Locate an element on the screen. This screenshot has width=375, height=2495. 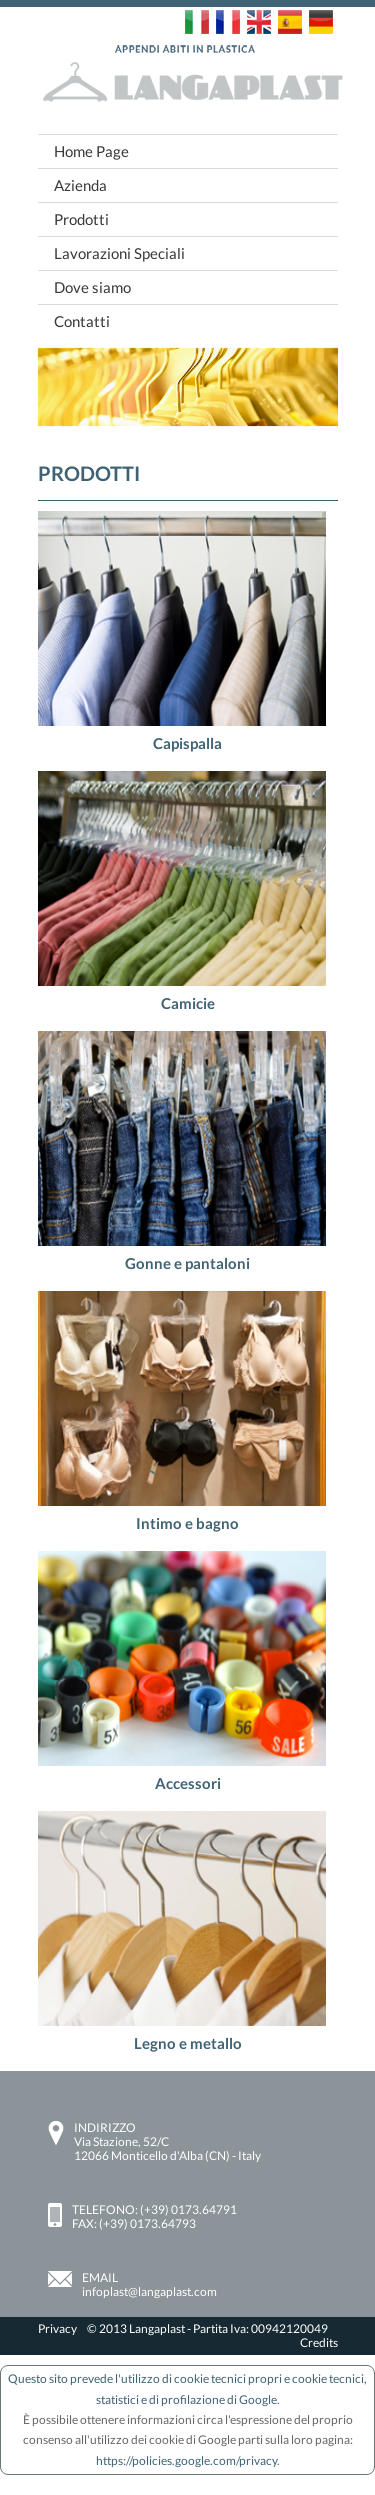
Intimo e bagno is located at coordinates (187, 1523).